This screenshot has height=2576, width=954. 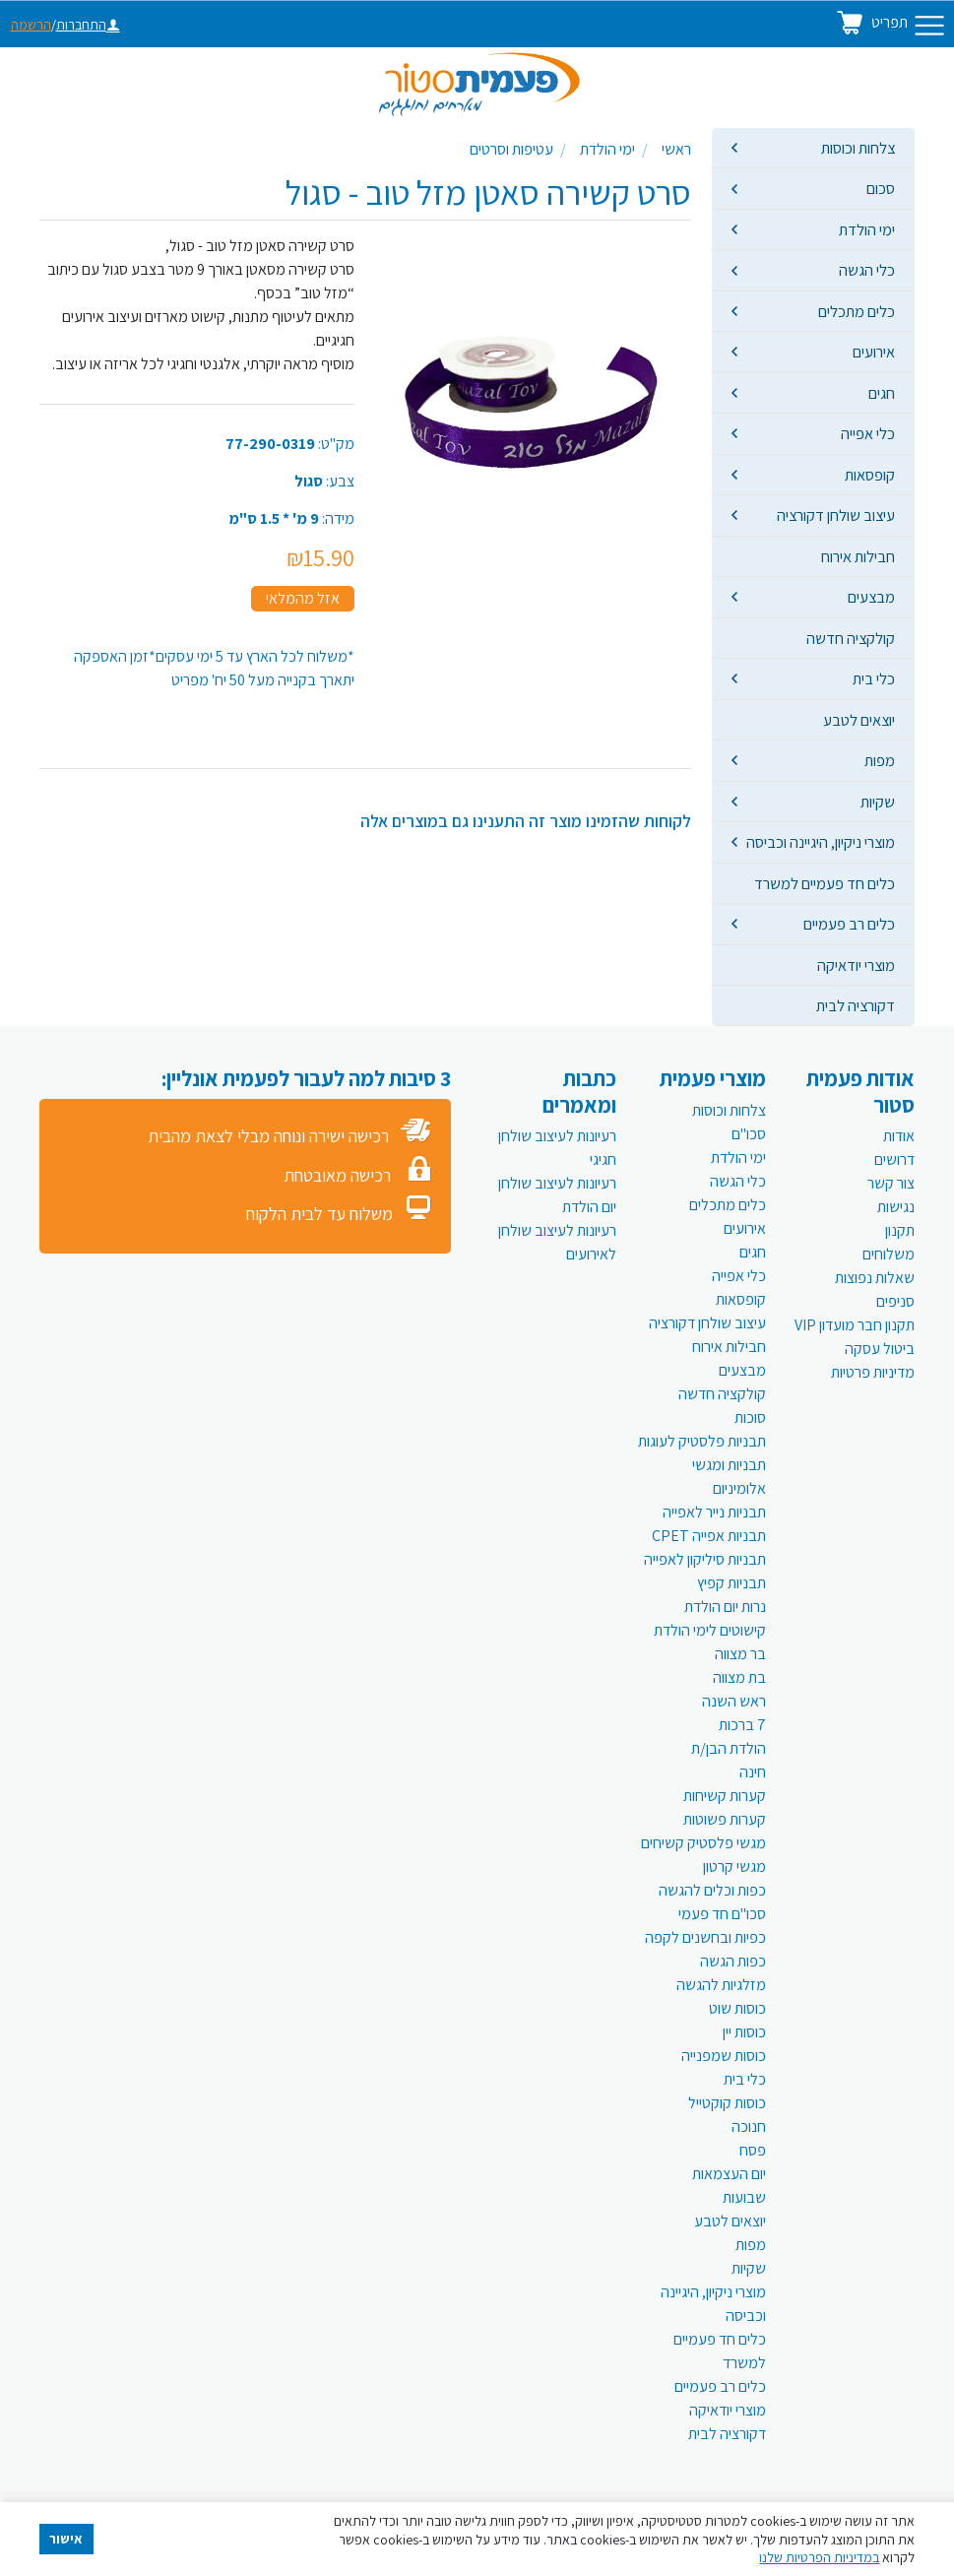 What do you see at coordinates (744, 2032) in the screenshot?
I see `כוסות יין` at bounding box center [744, 2032].